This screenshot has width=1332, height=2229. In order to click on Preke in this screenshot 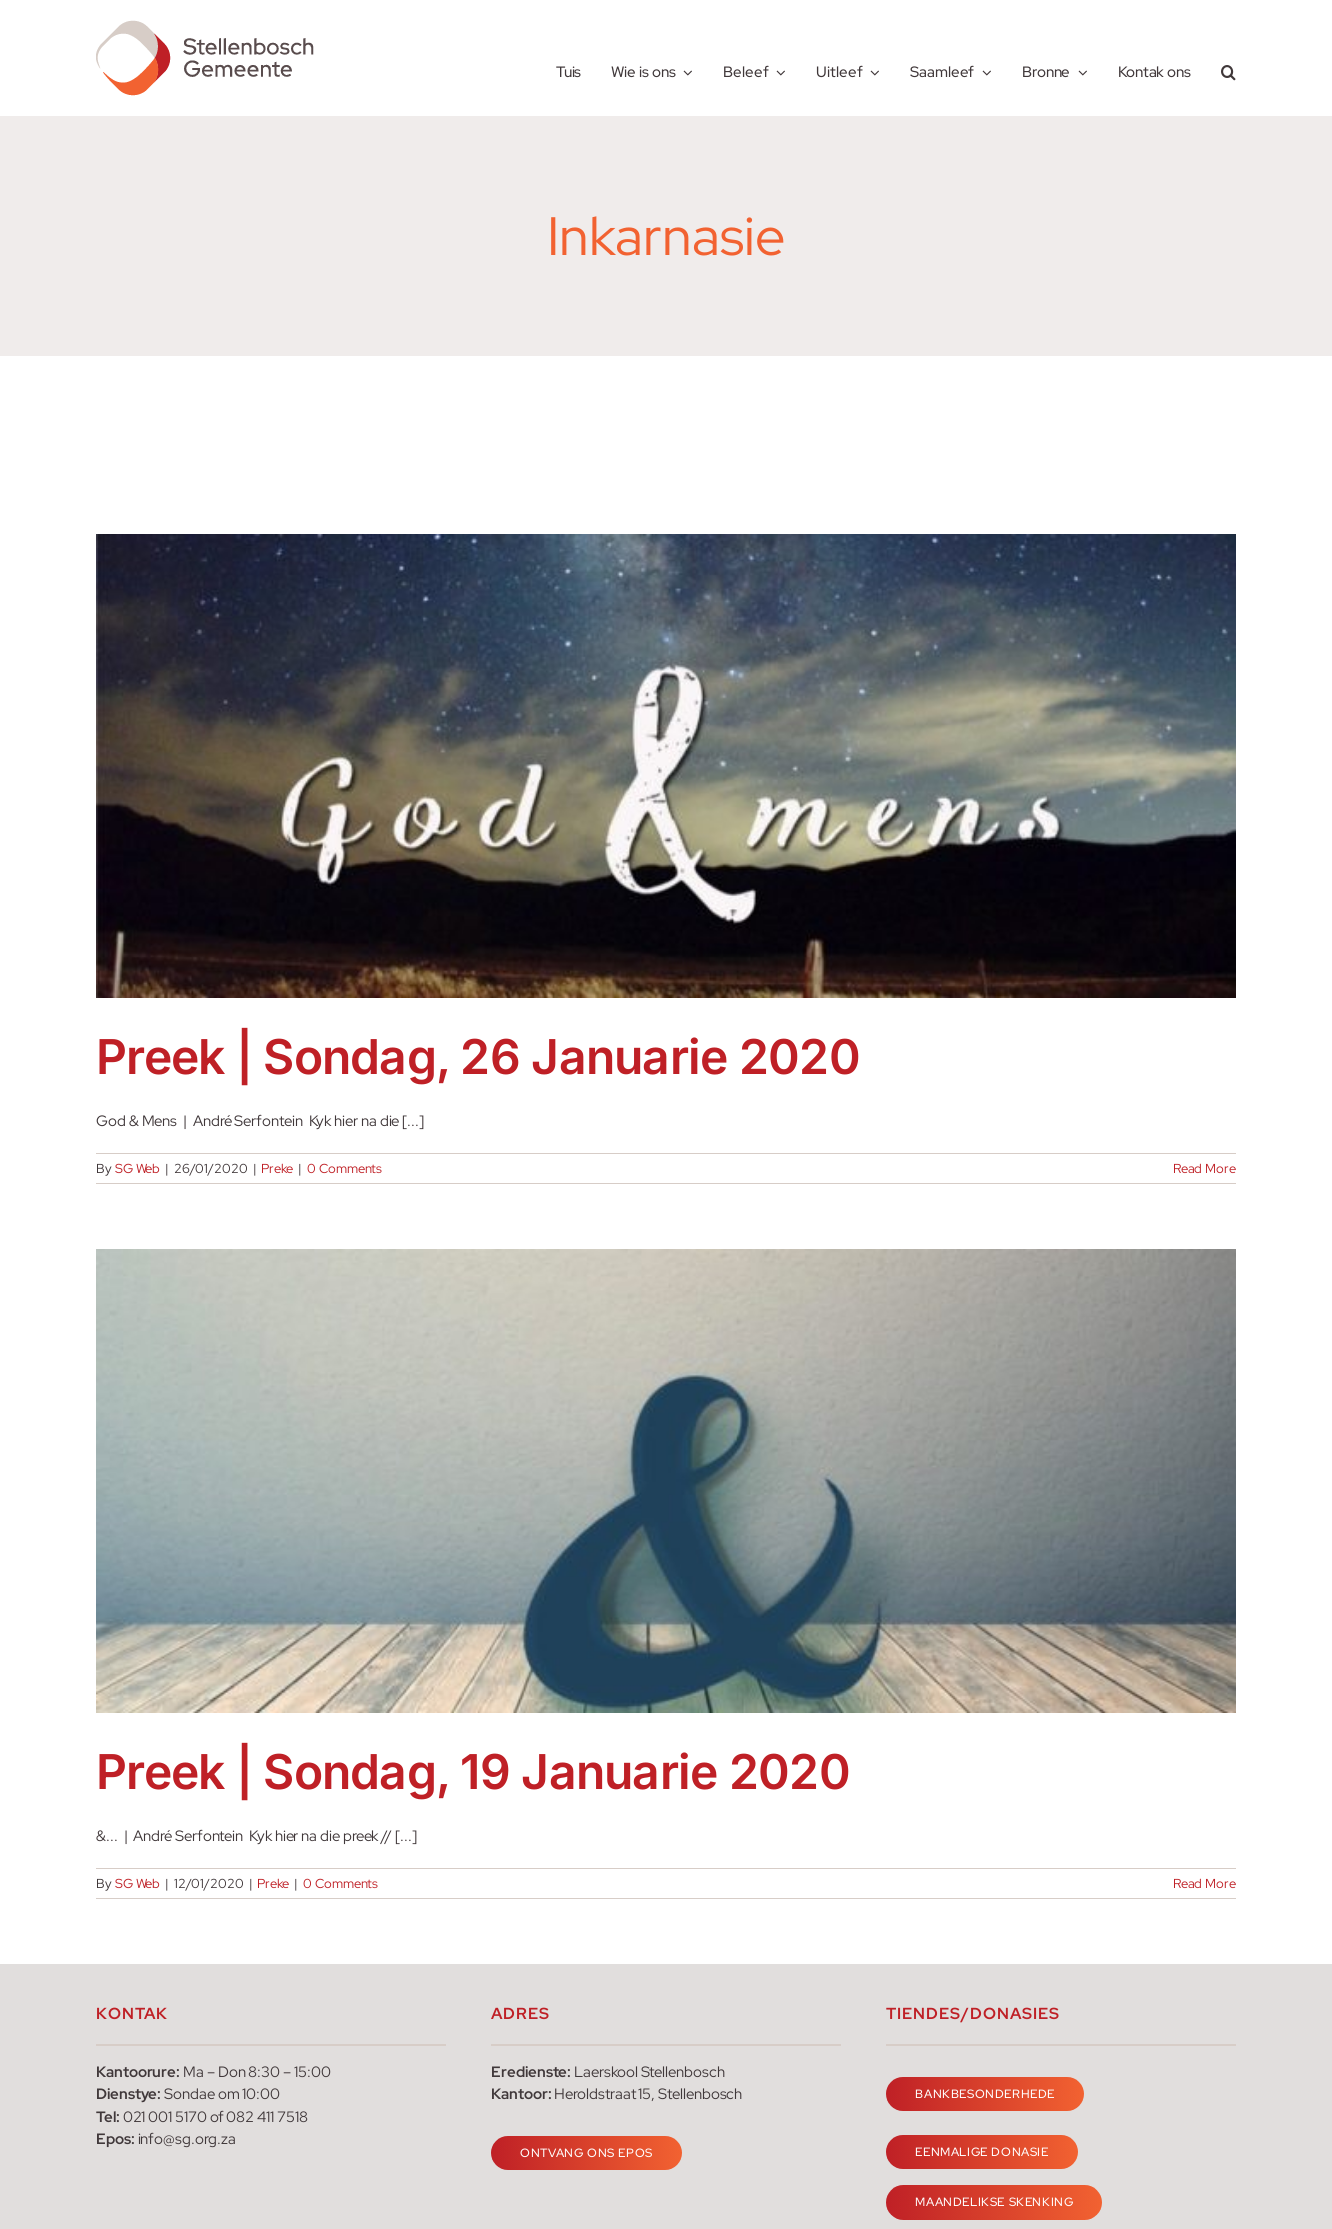, I will do `click(277, 1168)`.